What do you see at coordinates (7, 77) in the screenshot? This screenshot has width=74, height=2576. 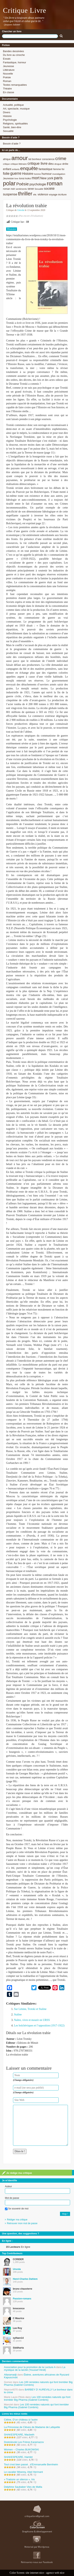 I see `Poésie` at bounding box center [7, 77].